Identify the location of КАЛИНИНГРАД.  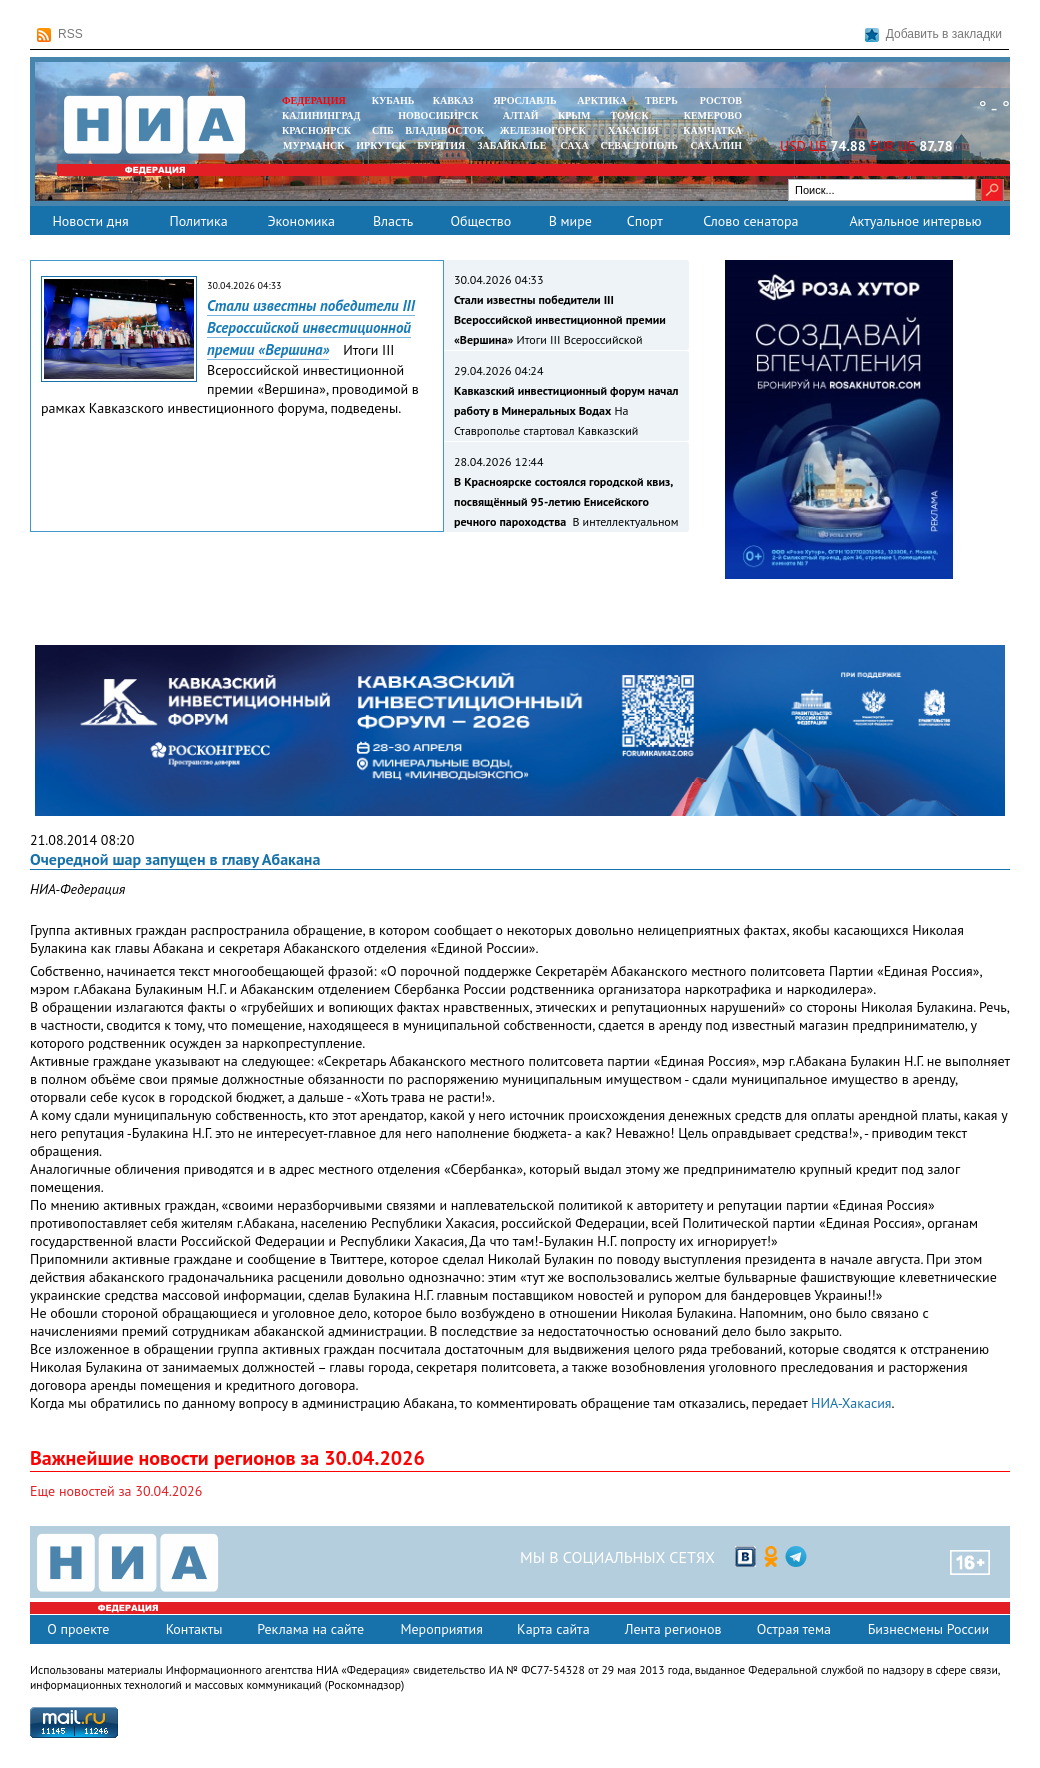
(321, 115).